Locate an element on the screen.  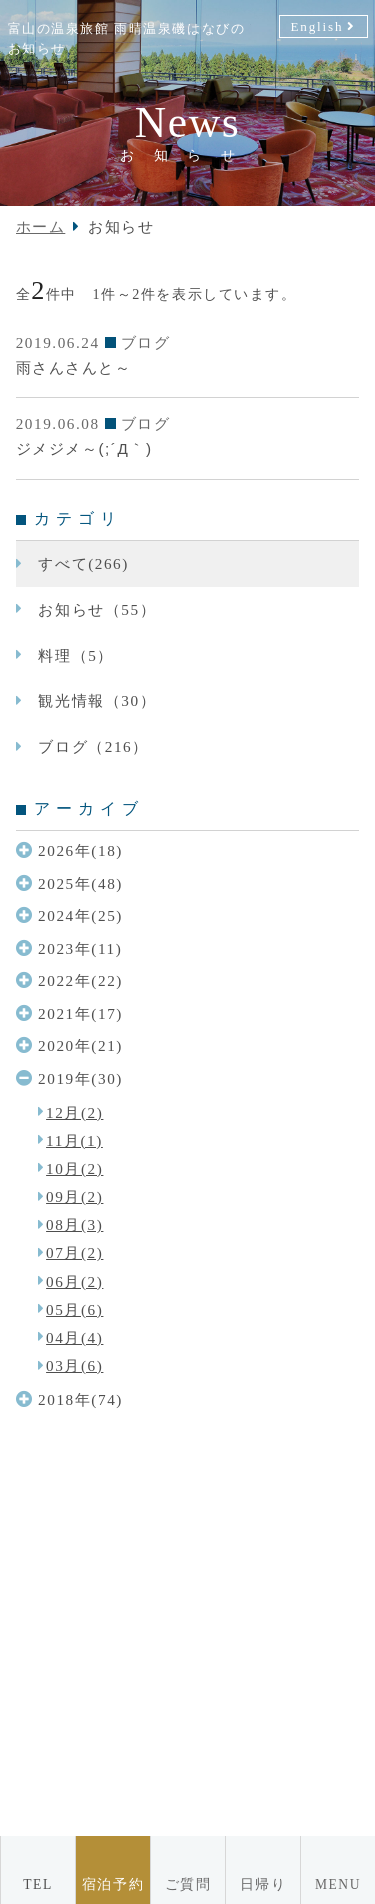
お知らせ（55） is located at coordinates (97, 609).